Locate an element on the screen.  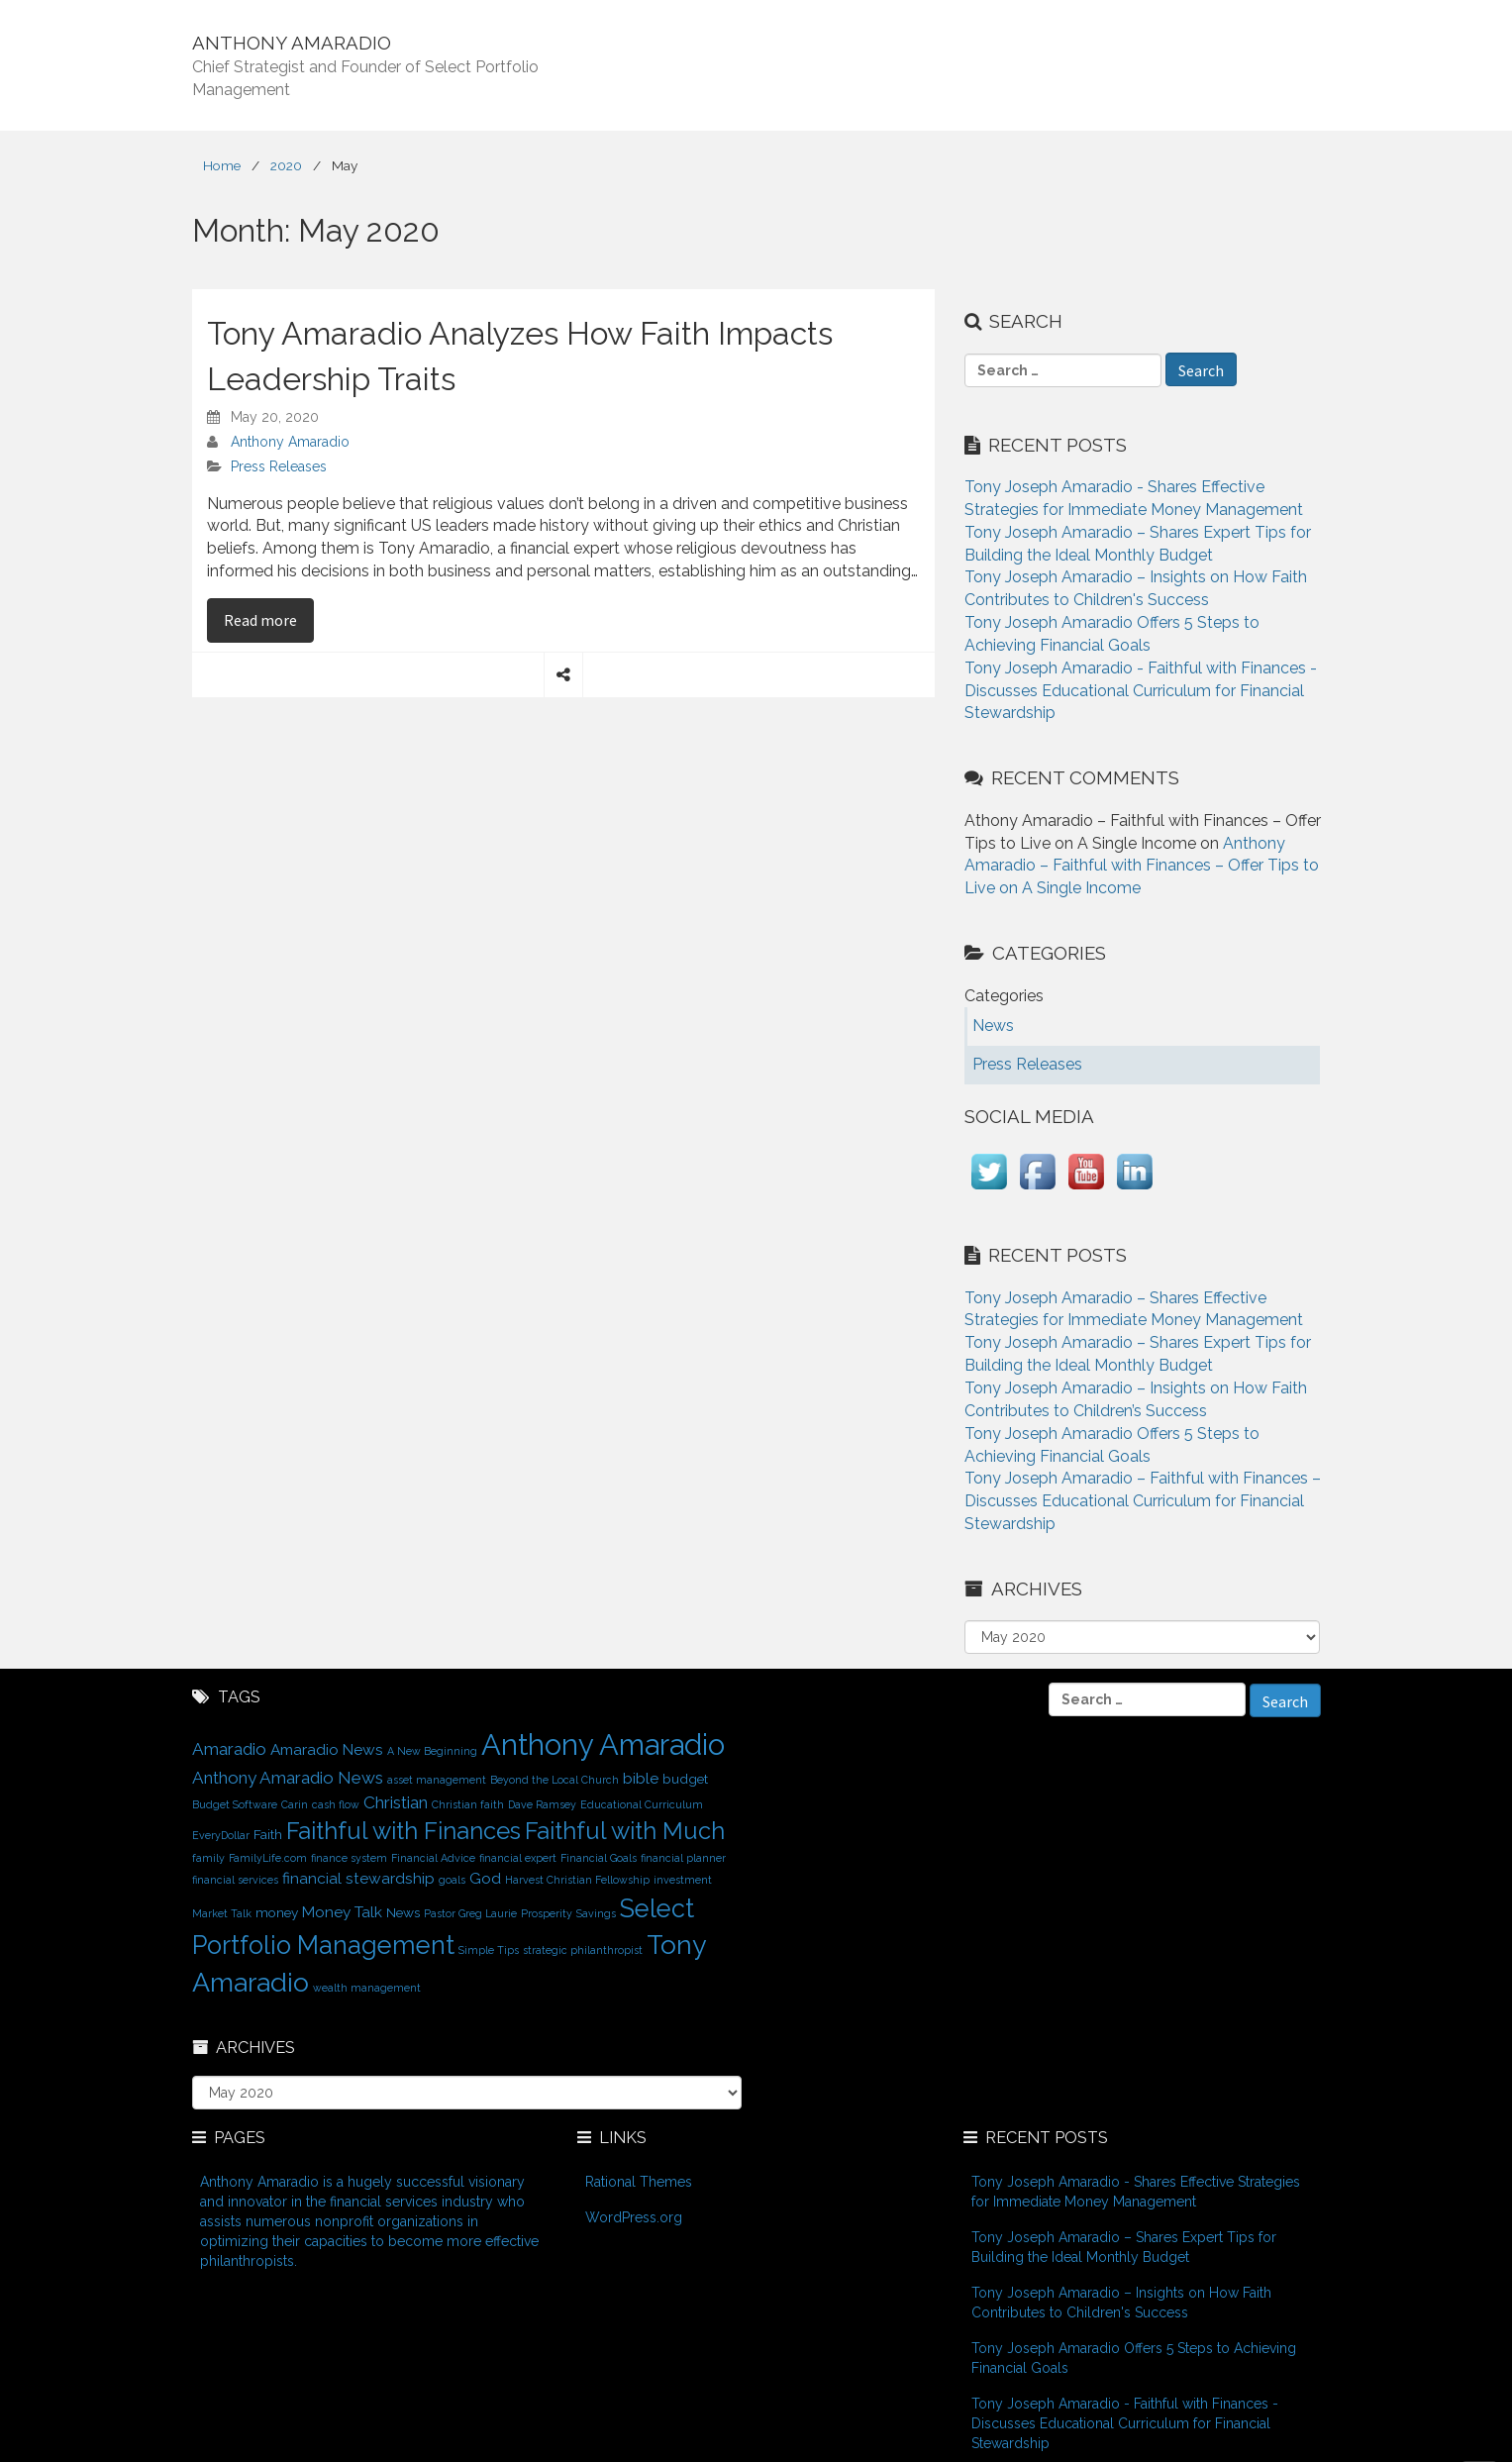
bible [bible (3 items)] is located at coordinates (640, 1778).